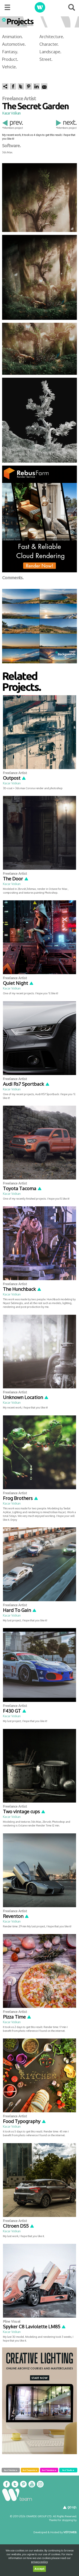 This screenshot has height=2576, width=79. I want to click on Pizza Time, so click(17, 2017).